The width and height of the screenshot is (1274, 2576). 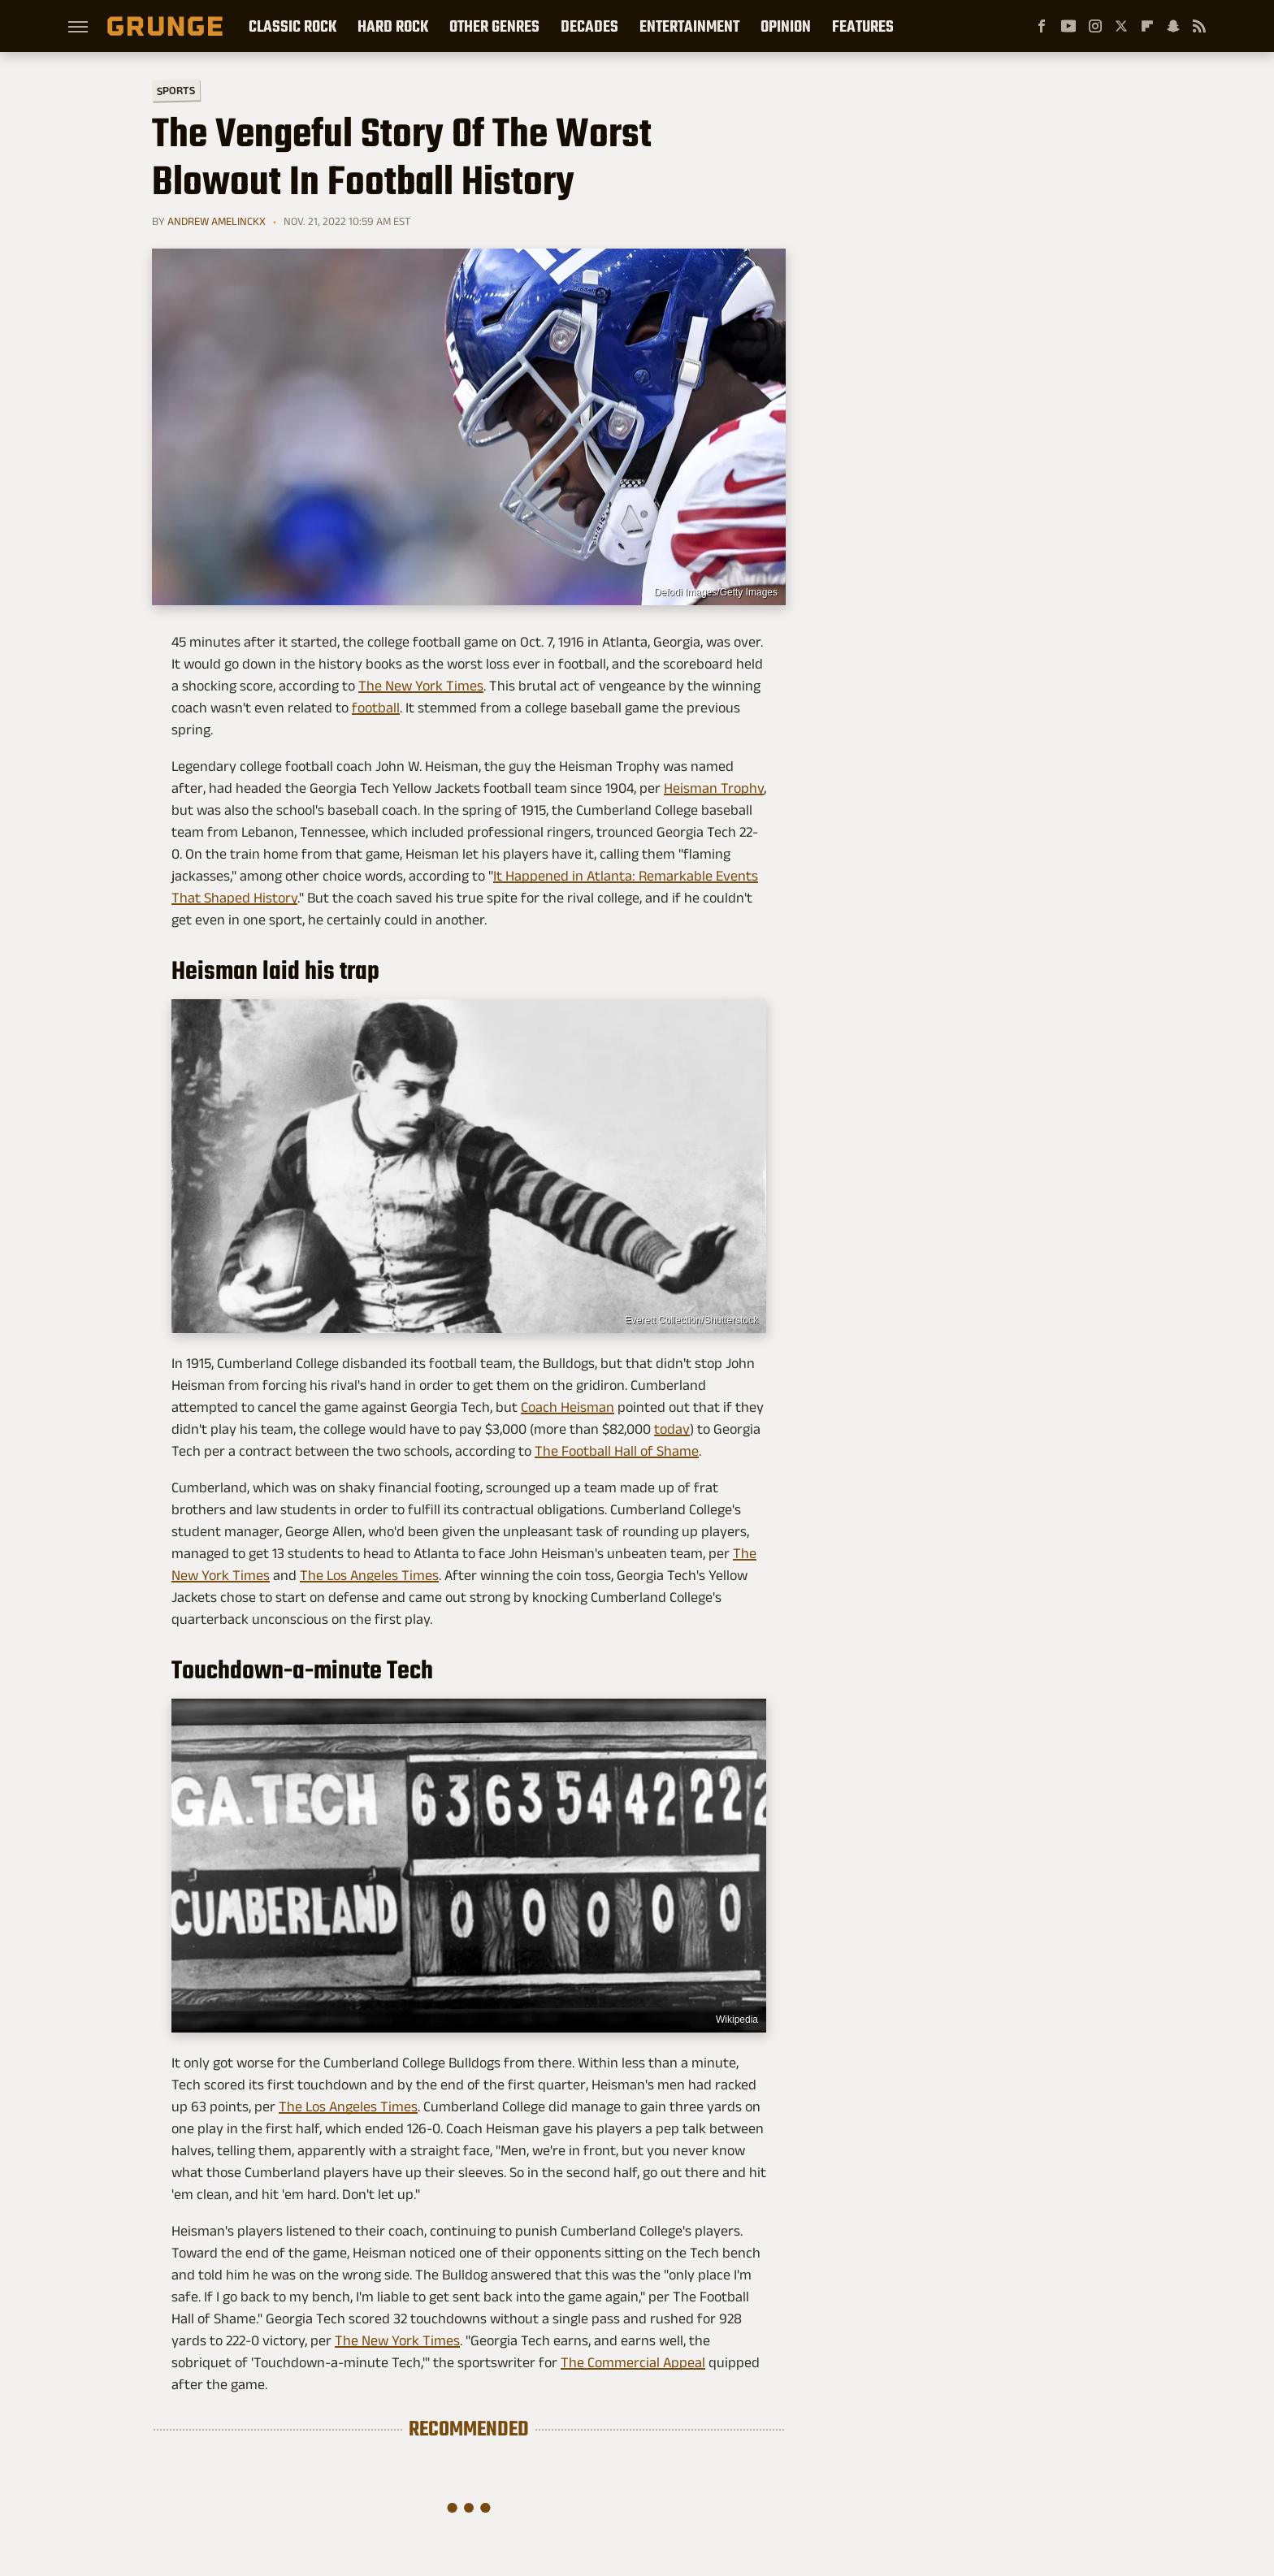 I want to click on Classic Rock, so click(x=292, y=26).